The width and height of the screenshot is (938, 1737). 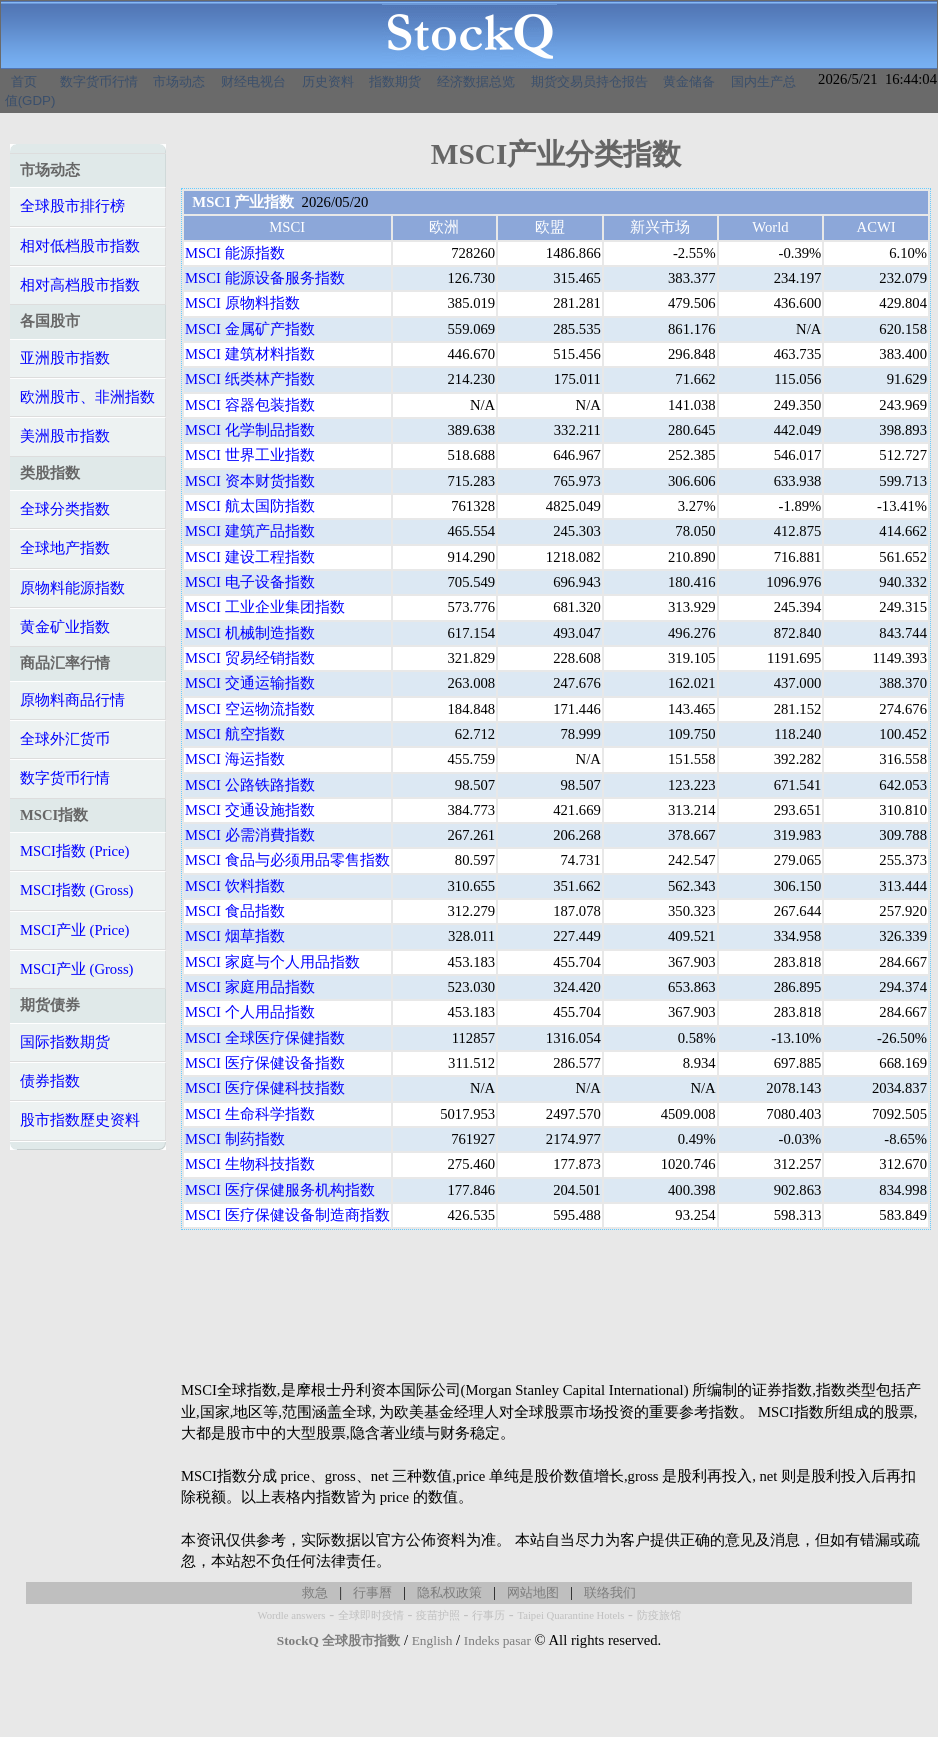 What do you see at coordinates (250, 379) in the screenshot?
I see `MSCI 纸类林产指数` at bounding box center [250, 379].